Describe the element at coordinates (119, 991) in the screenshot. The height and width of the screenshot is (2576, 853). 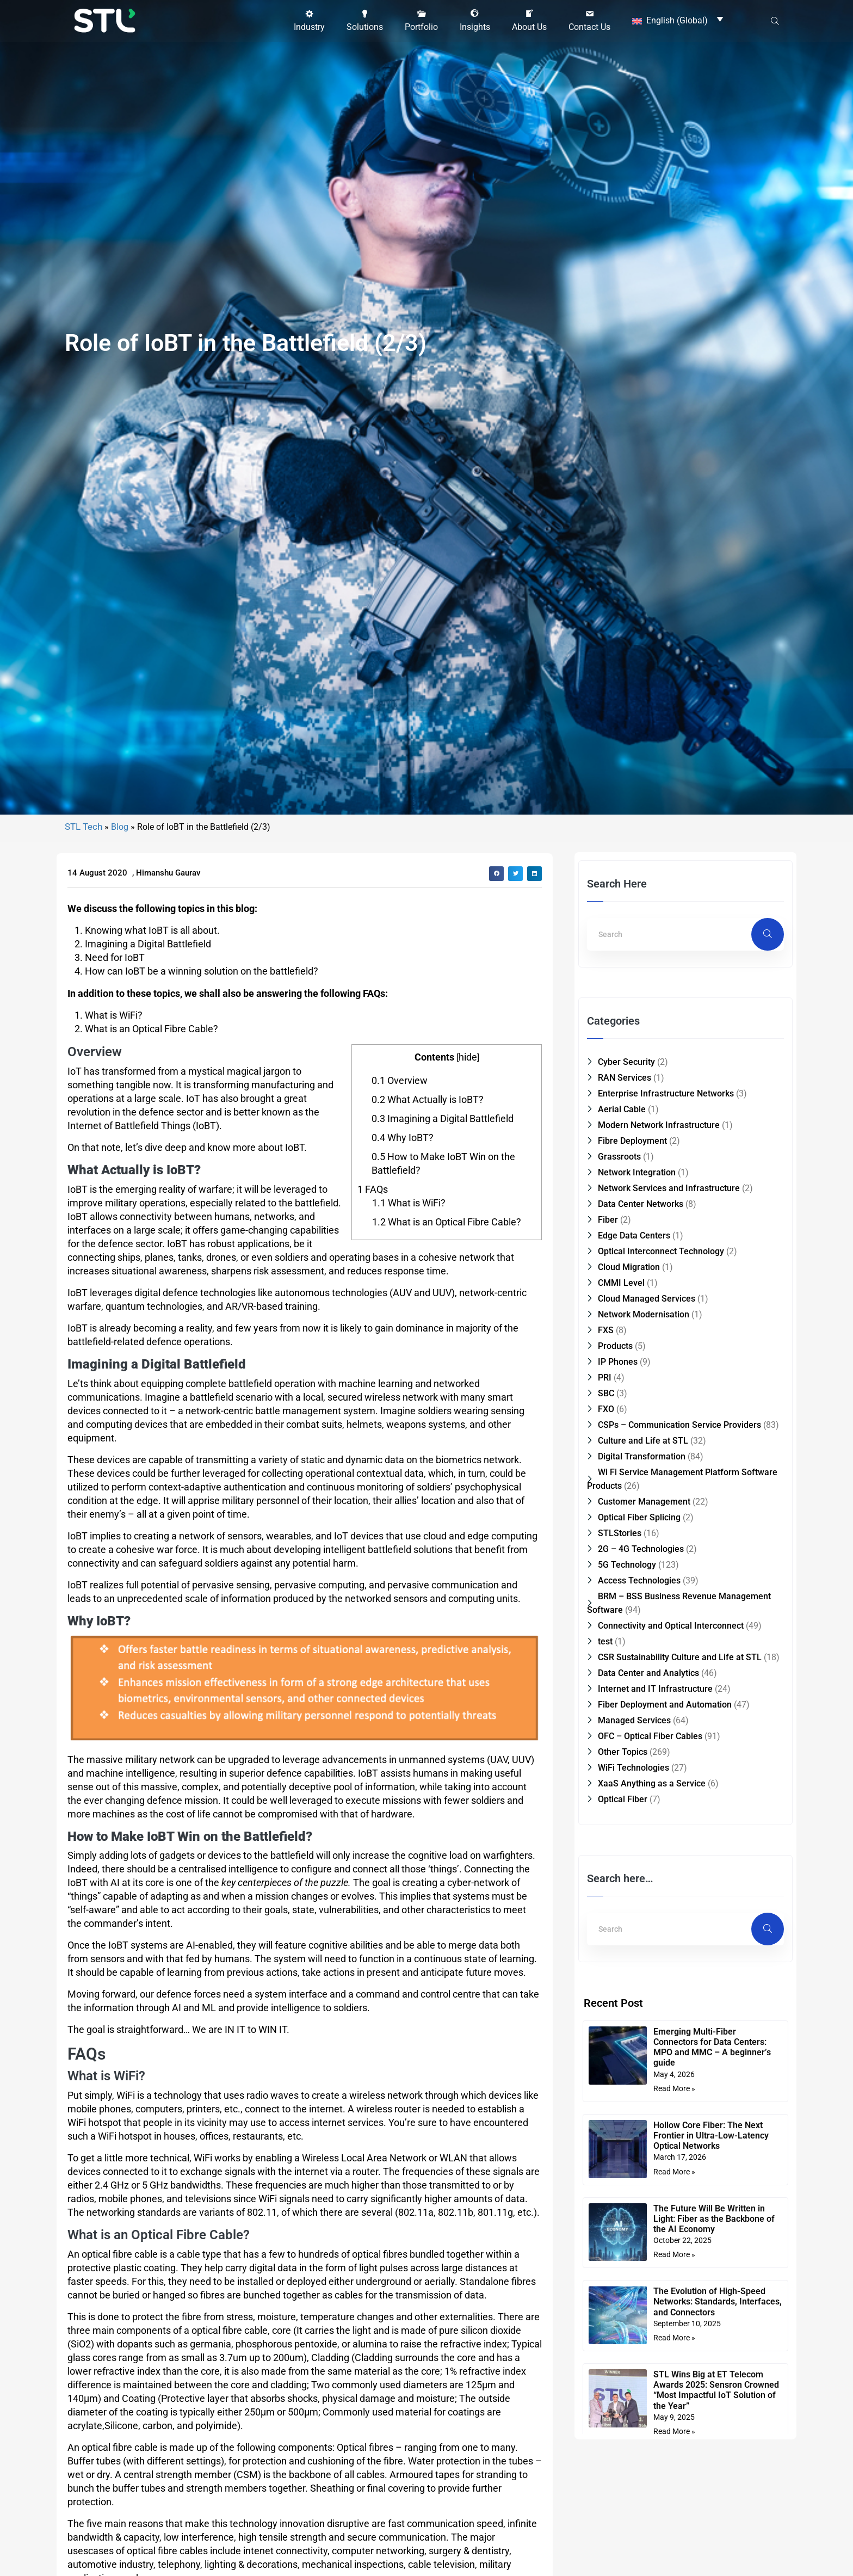
I see `Blog` at that location.